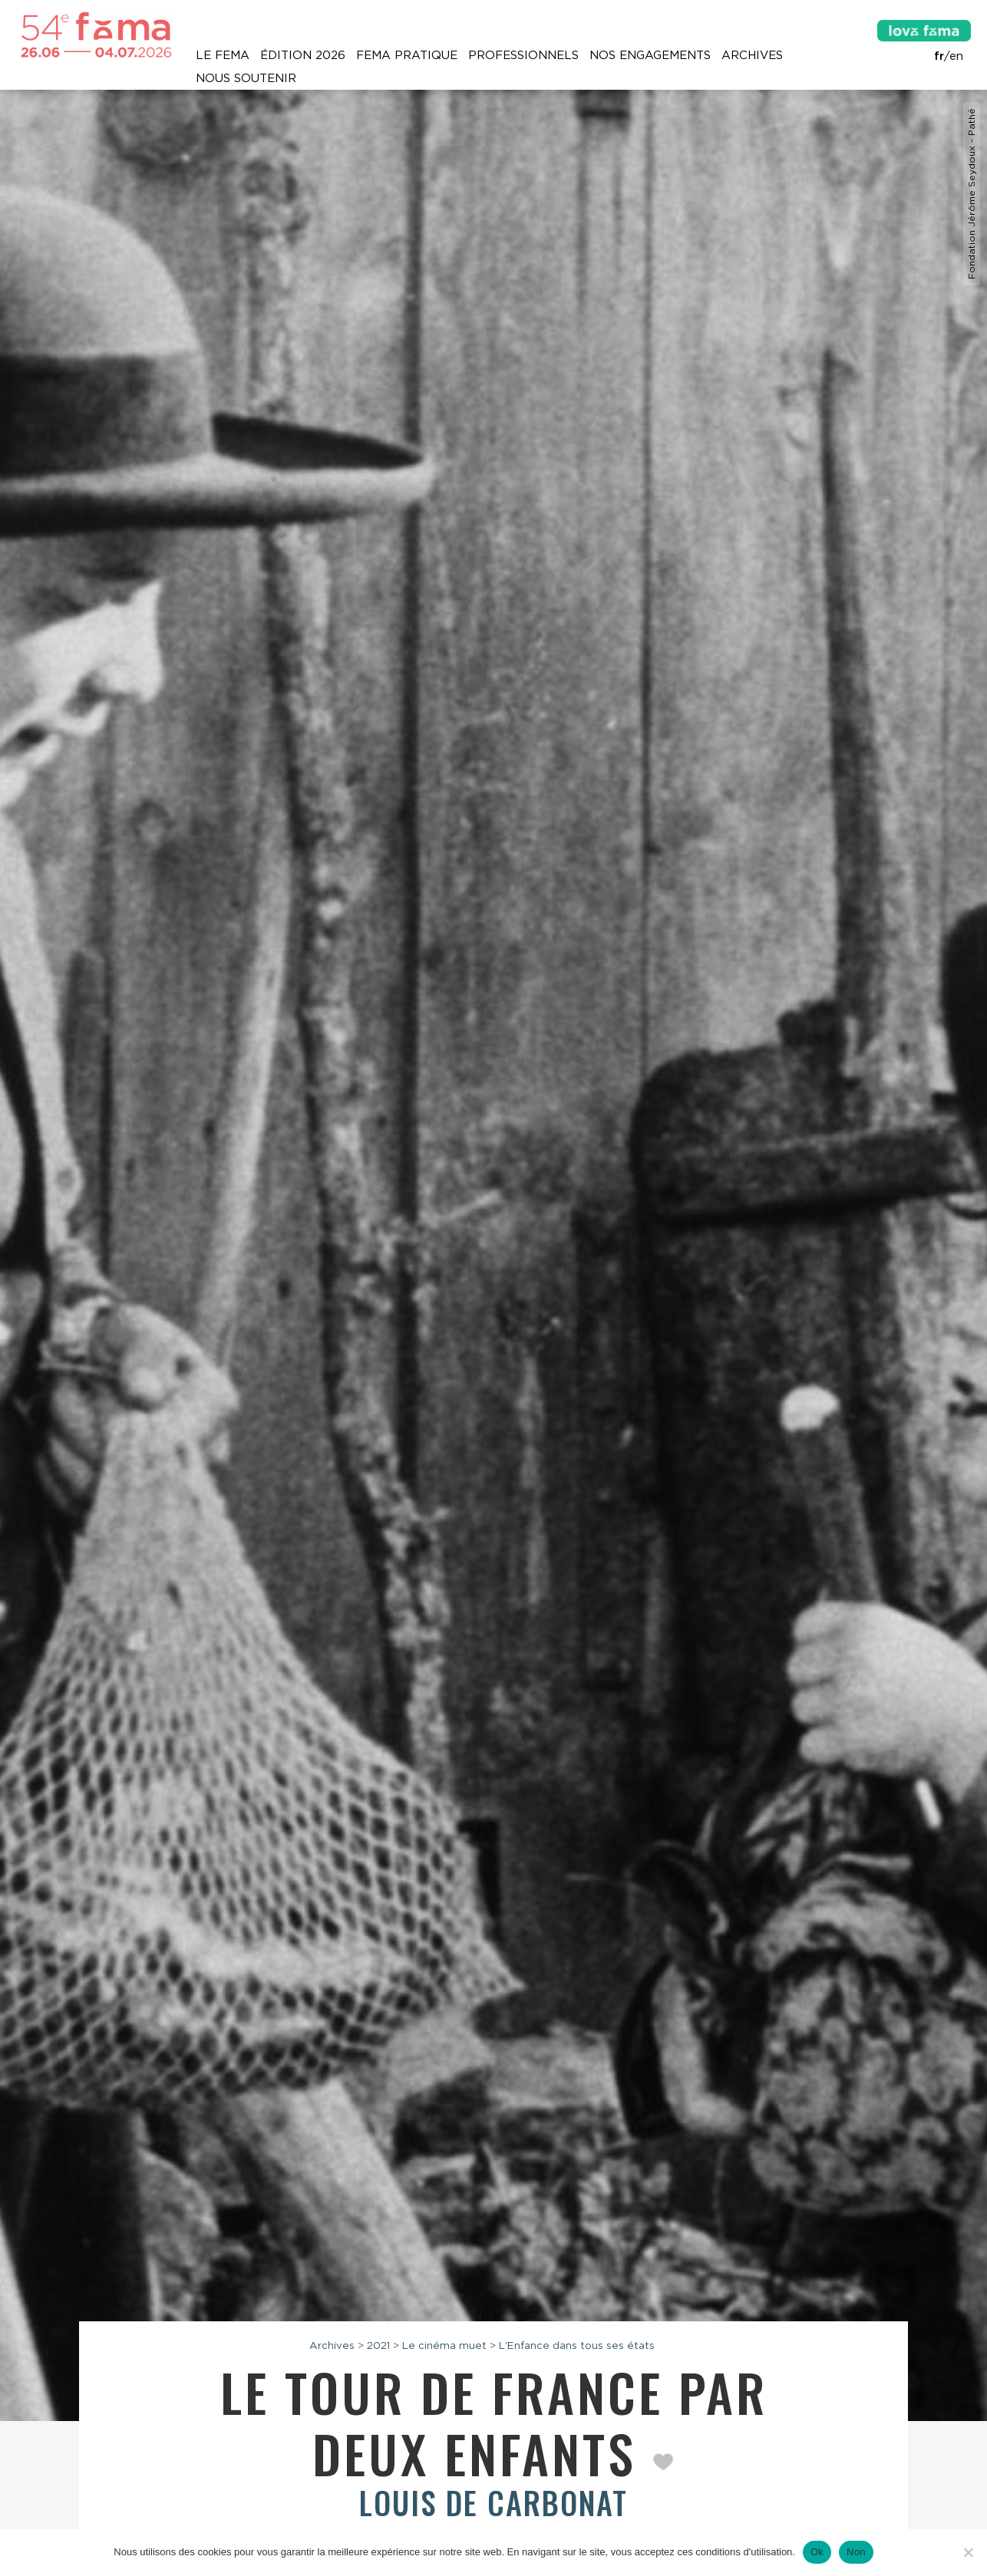  I want to click on Le cinéma muet, so click(444, 2345).